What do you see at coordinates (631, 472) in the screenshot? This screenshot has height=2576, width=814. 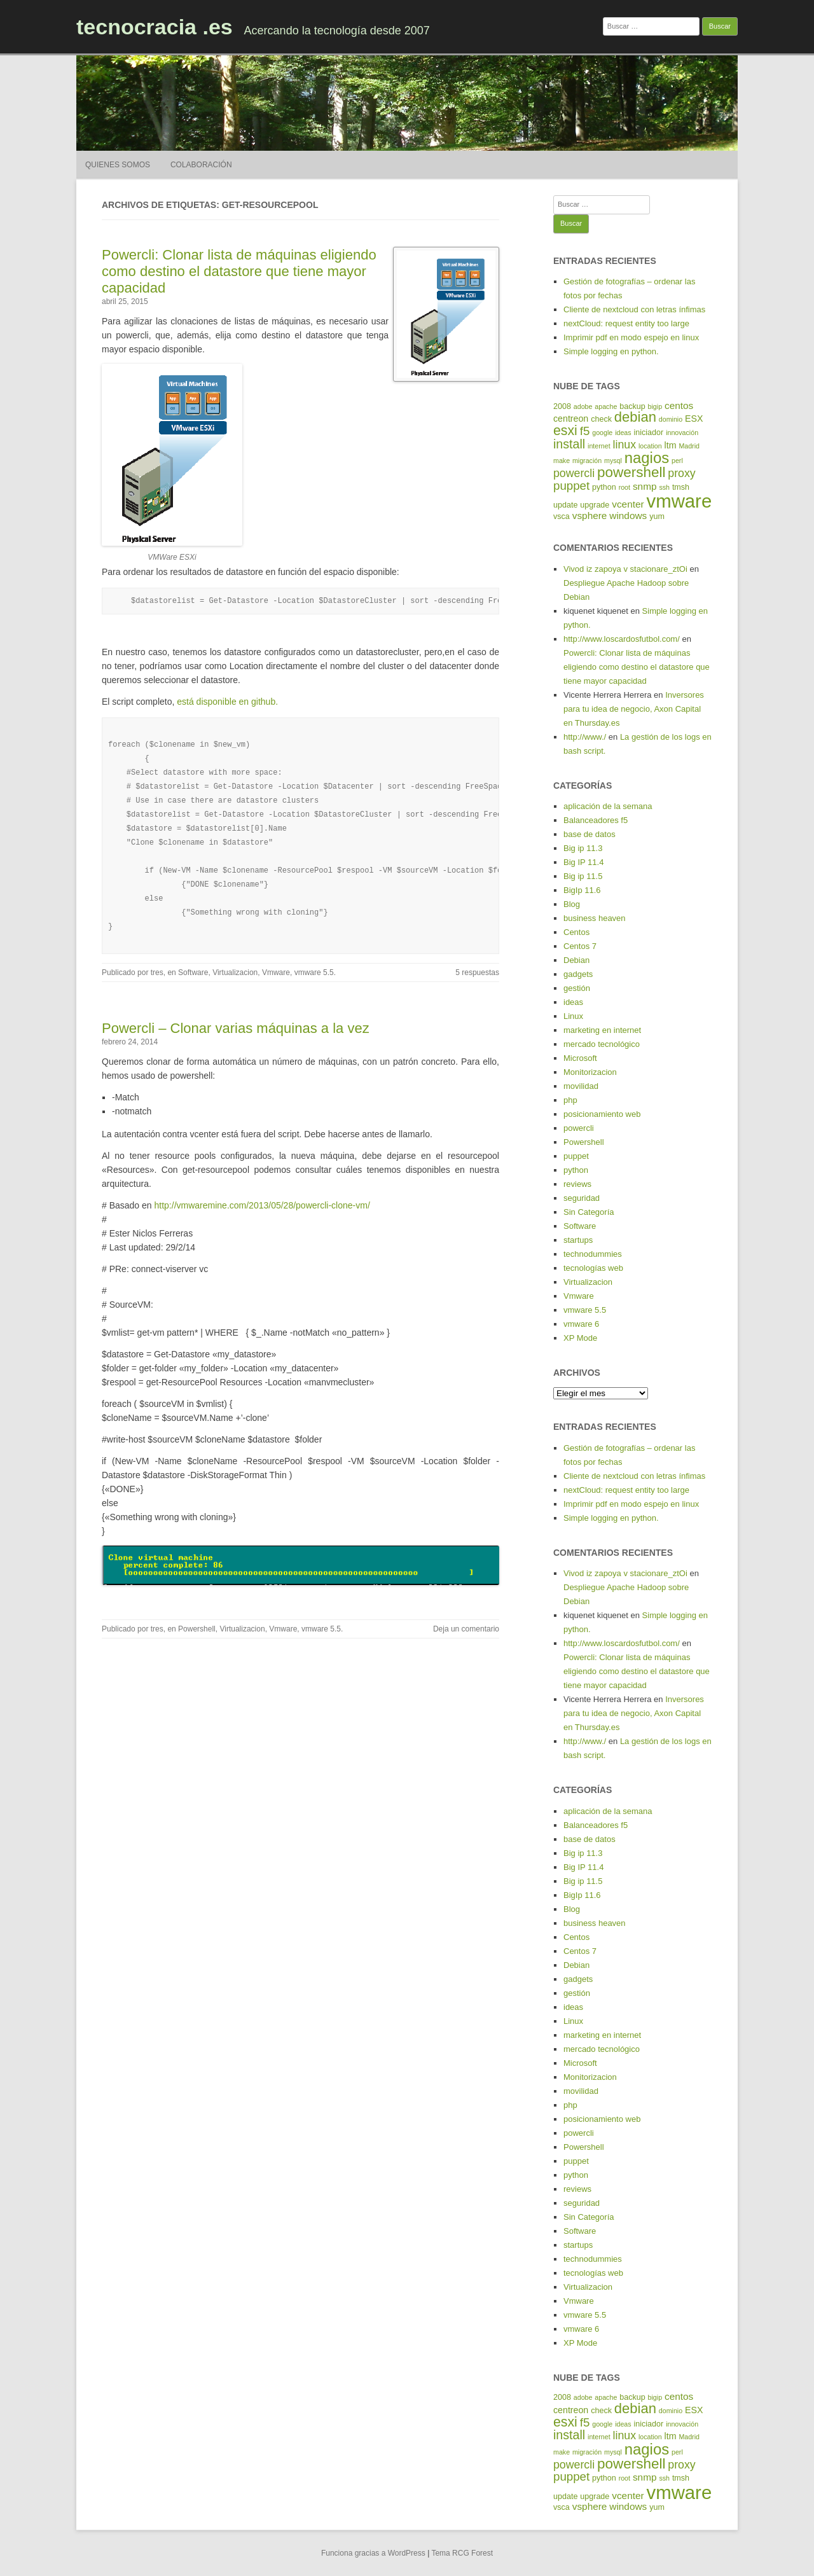 I see `powershell [powershell (15 elementos)]` at bounding box center [631, 472].